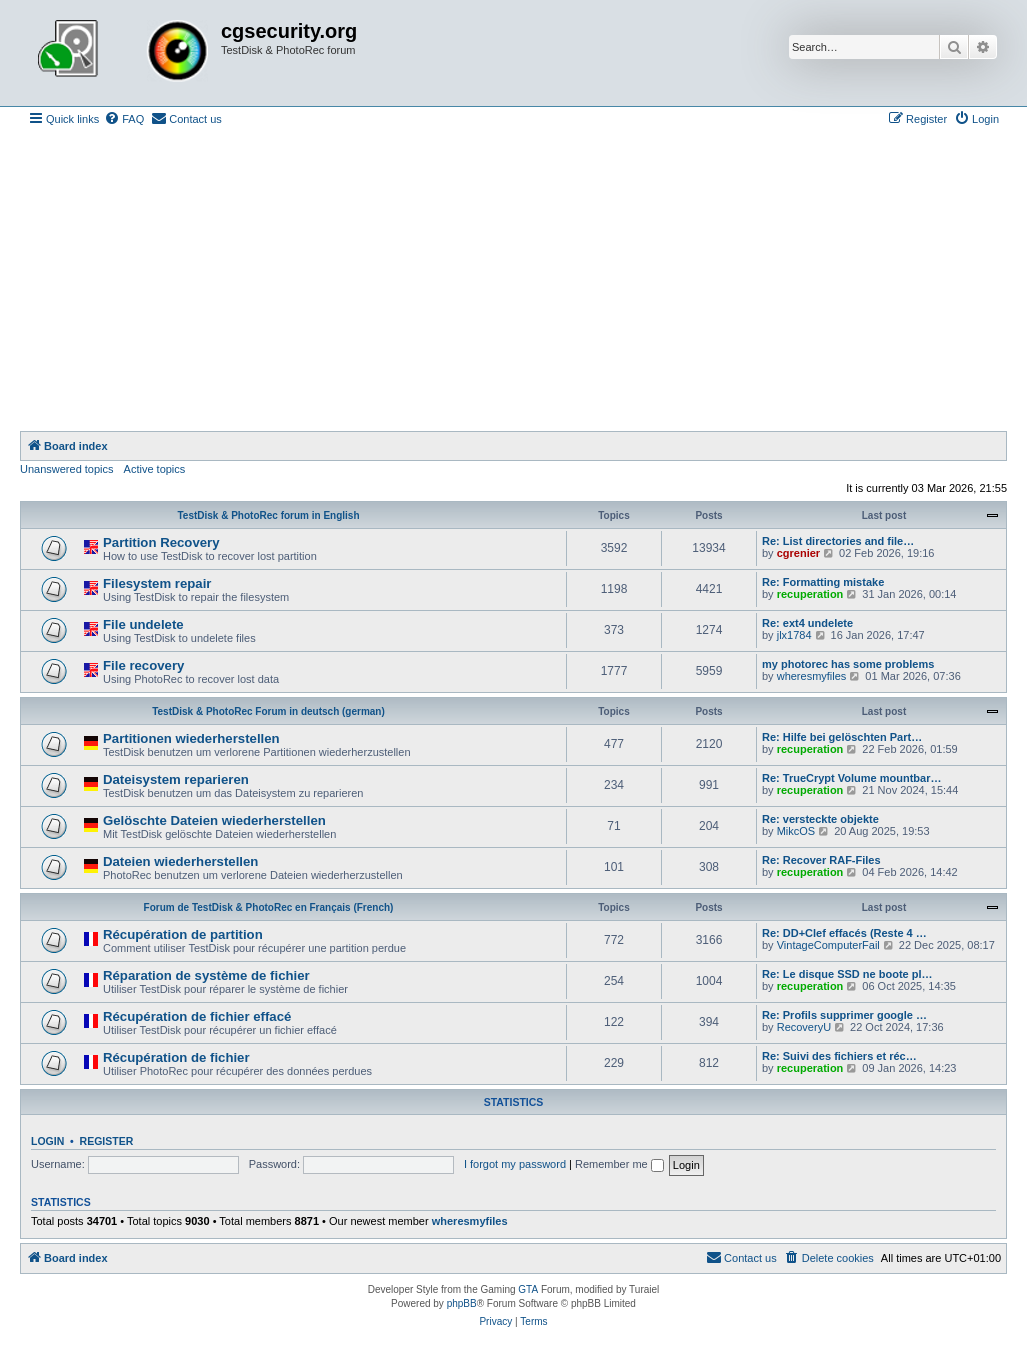 The width and height of the screenshot is (1027, 1361). Describe the element at coordinates (820, 819) in the screenshot. I see `Re: versteckte objekte` at that location.